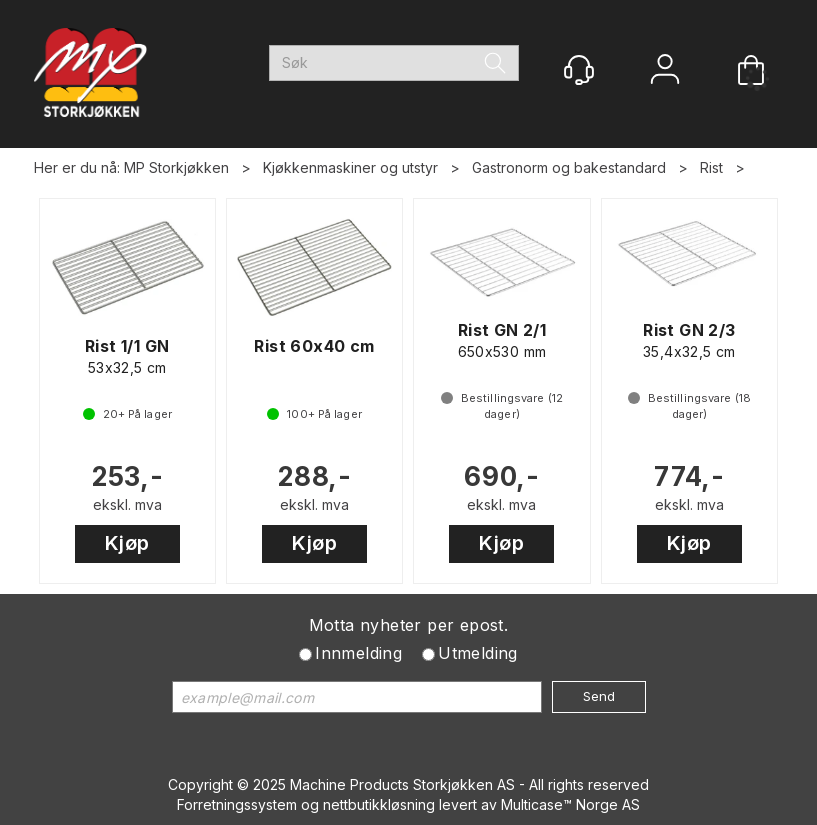  What do you see at coordinates (176, 167) in the screenshot?
I see `MP Storkjøkken` at bounding box center [176, 167].